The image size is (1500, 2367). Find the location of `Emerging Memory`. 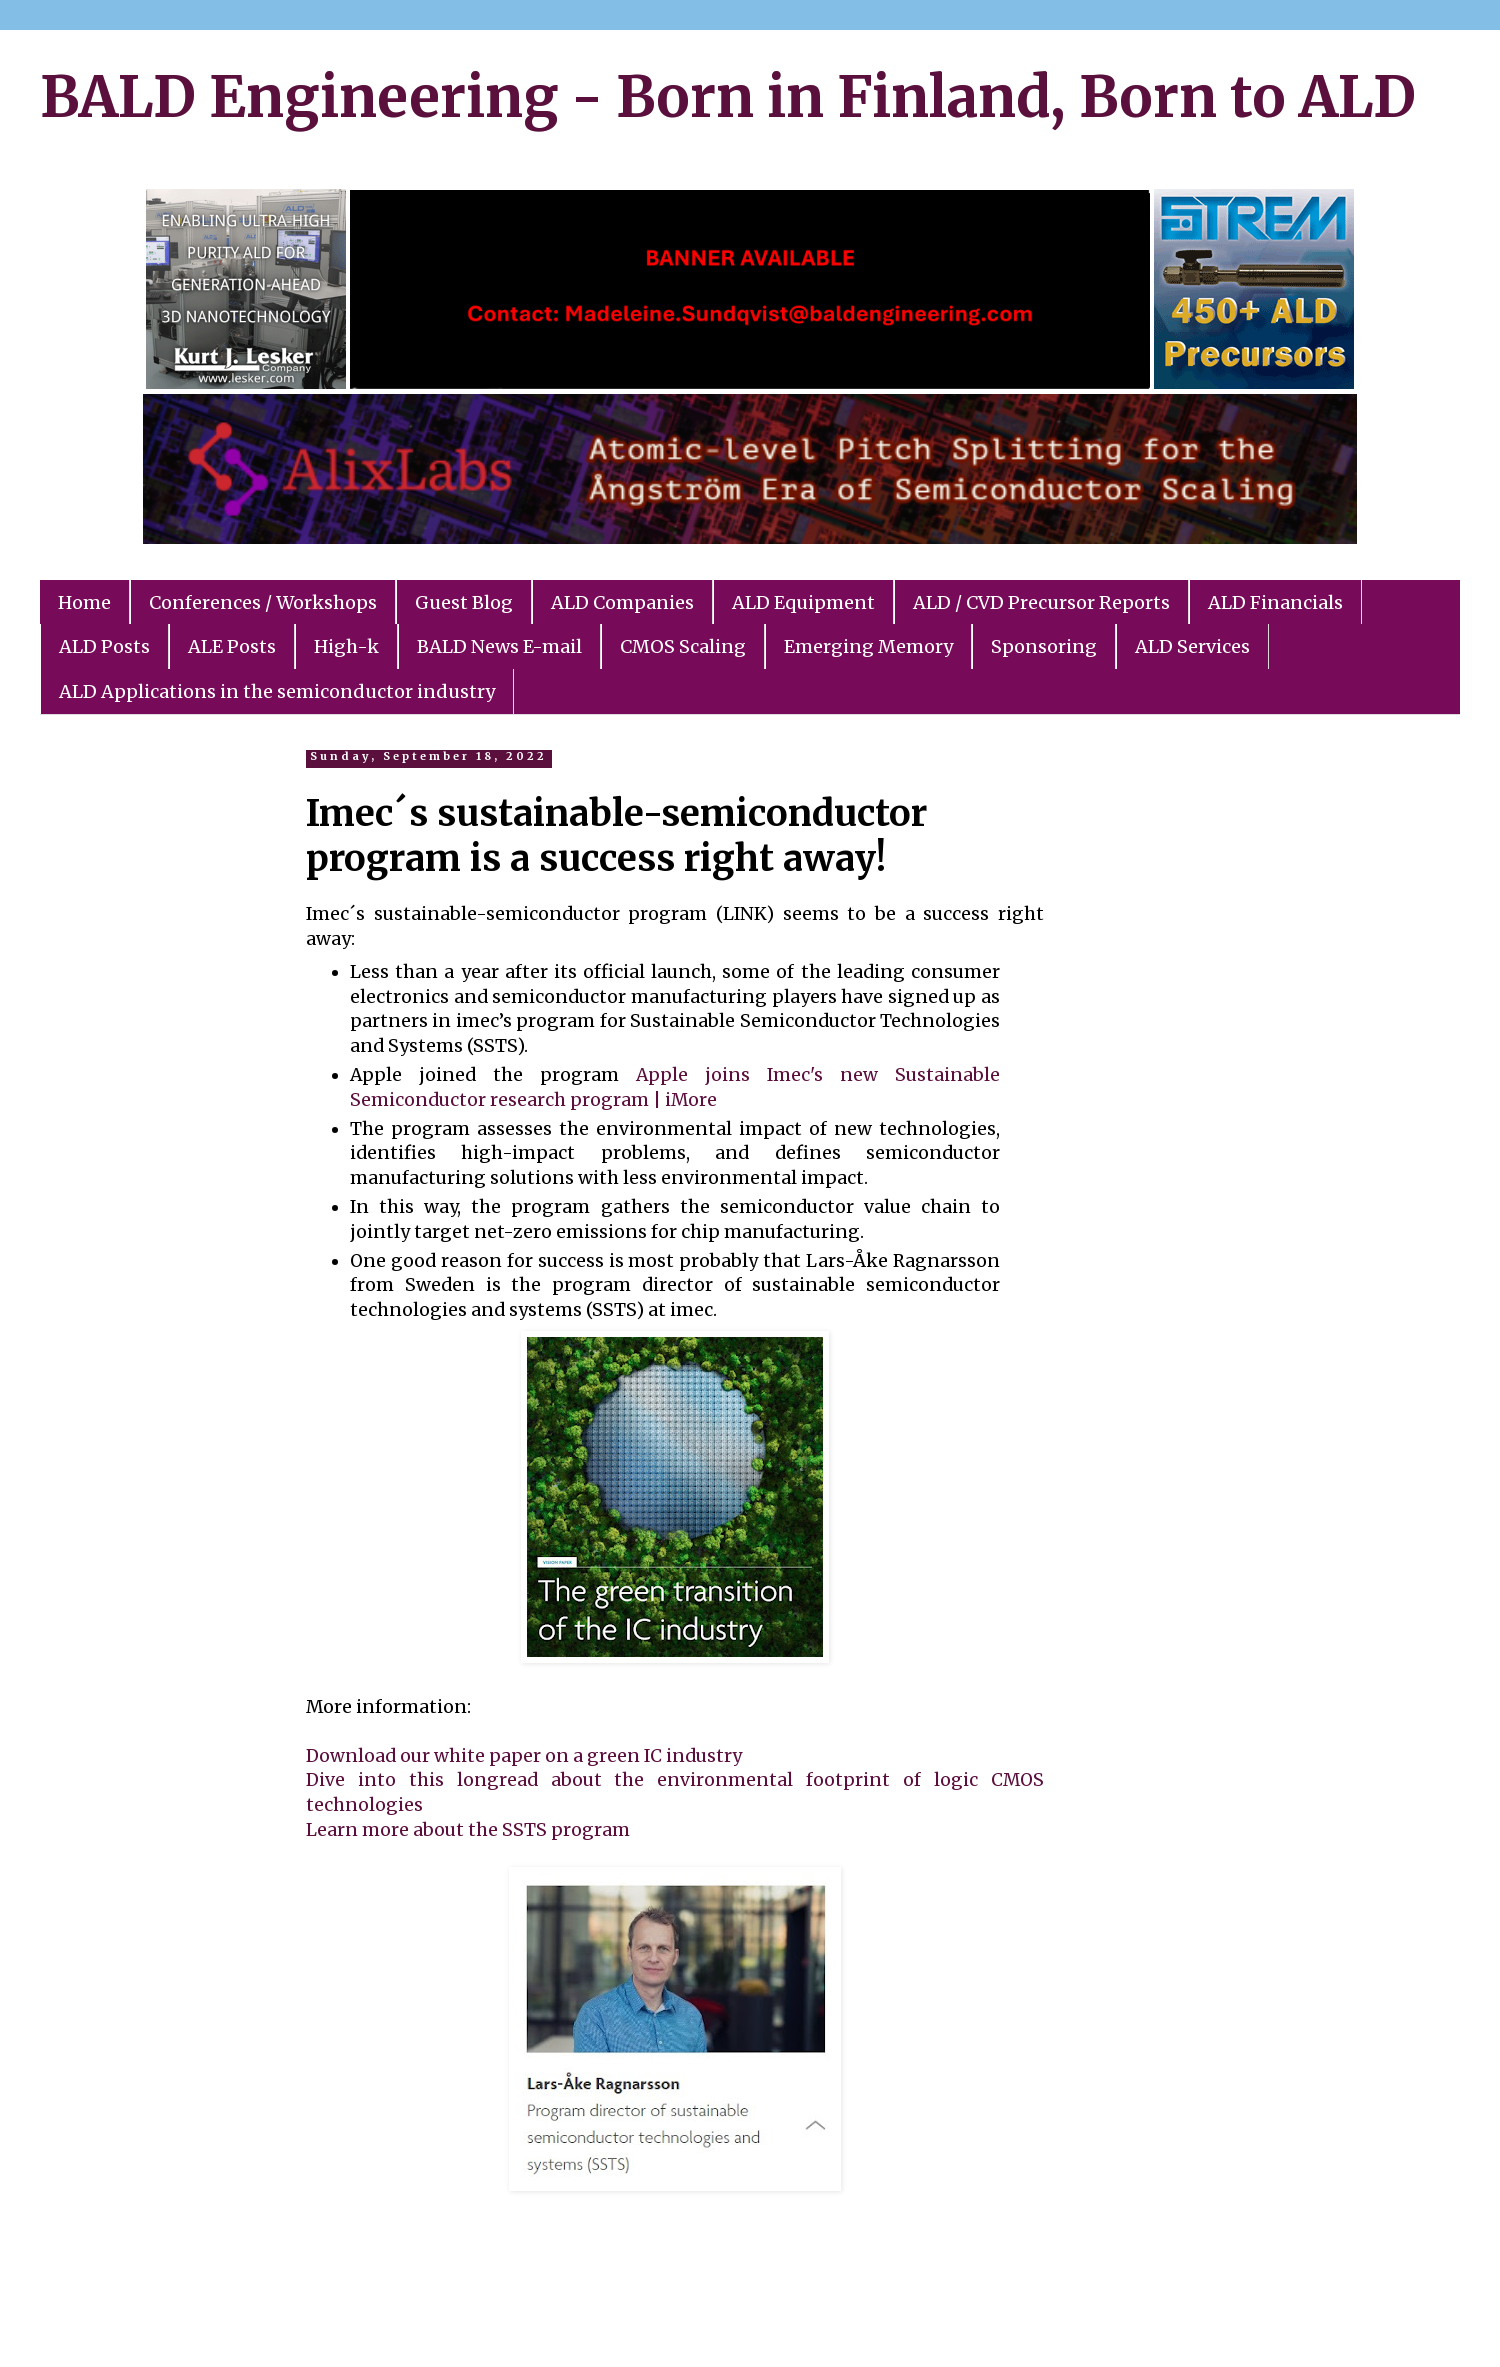

Emerging Memory is located at coordinates (868, 646).